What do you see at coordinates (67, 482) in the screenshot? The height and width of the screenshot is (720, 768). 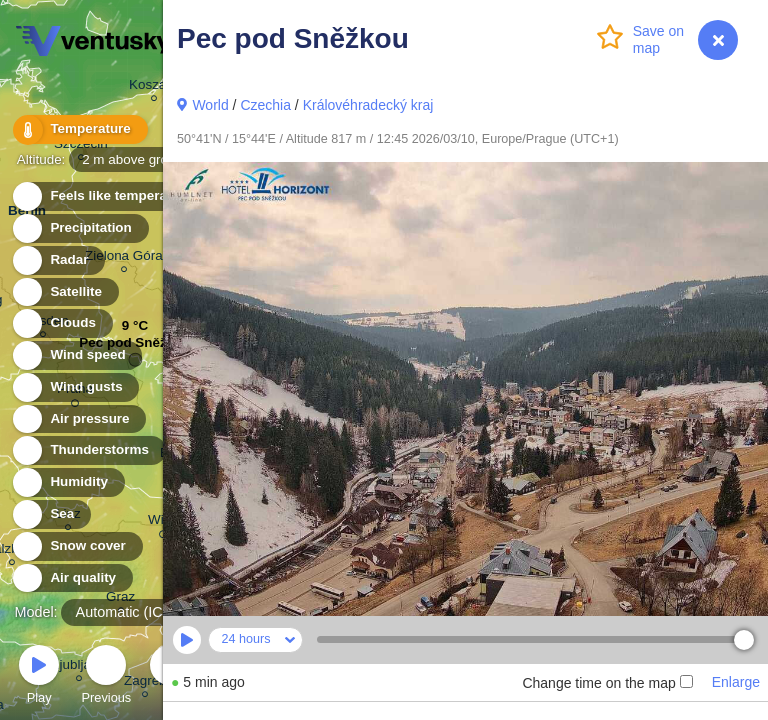 I see `Humidity` at bounding box center [67, 482].